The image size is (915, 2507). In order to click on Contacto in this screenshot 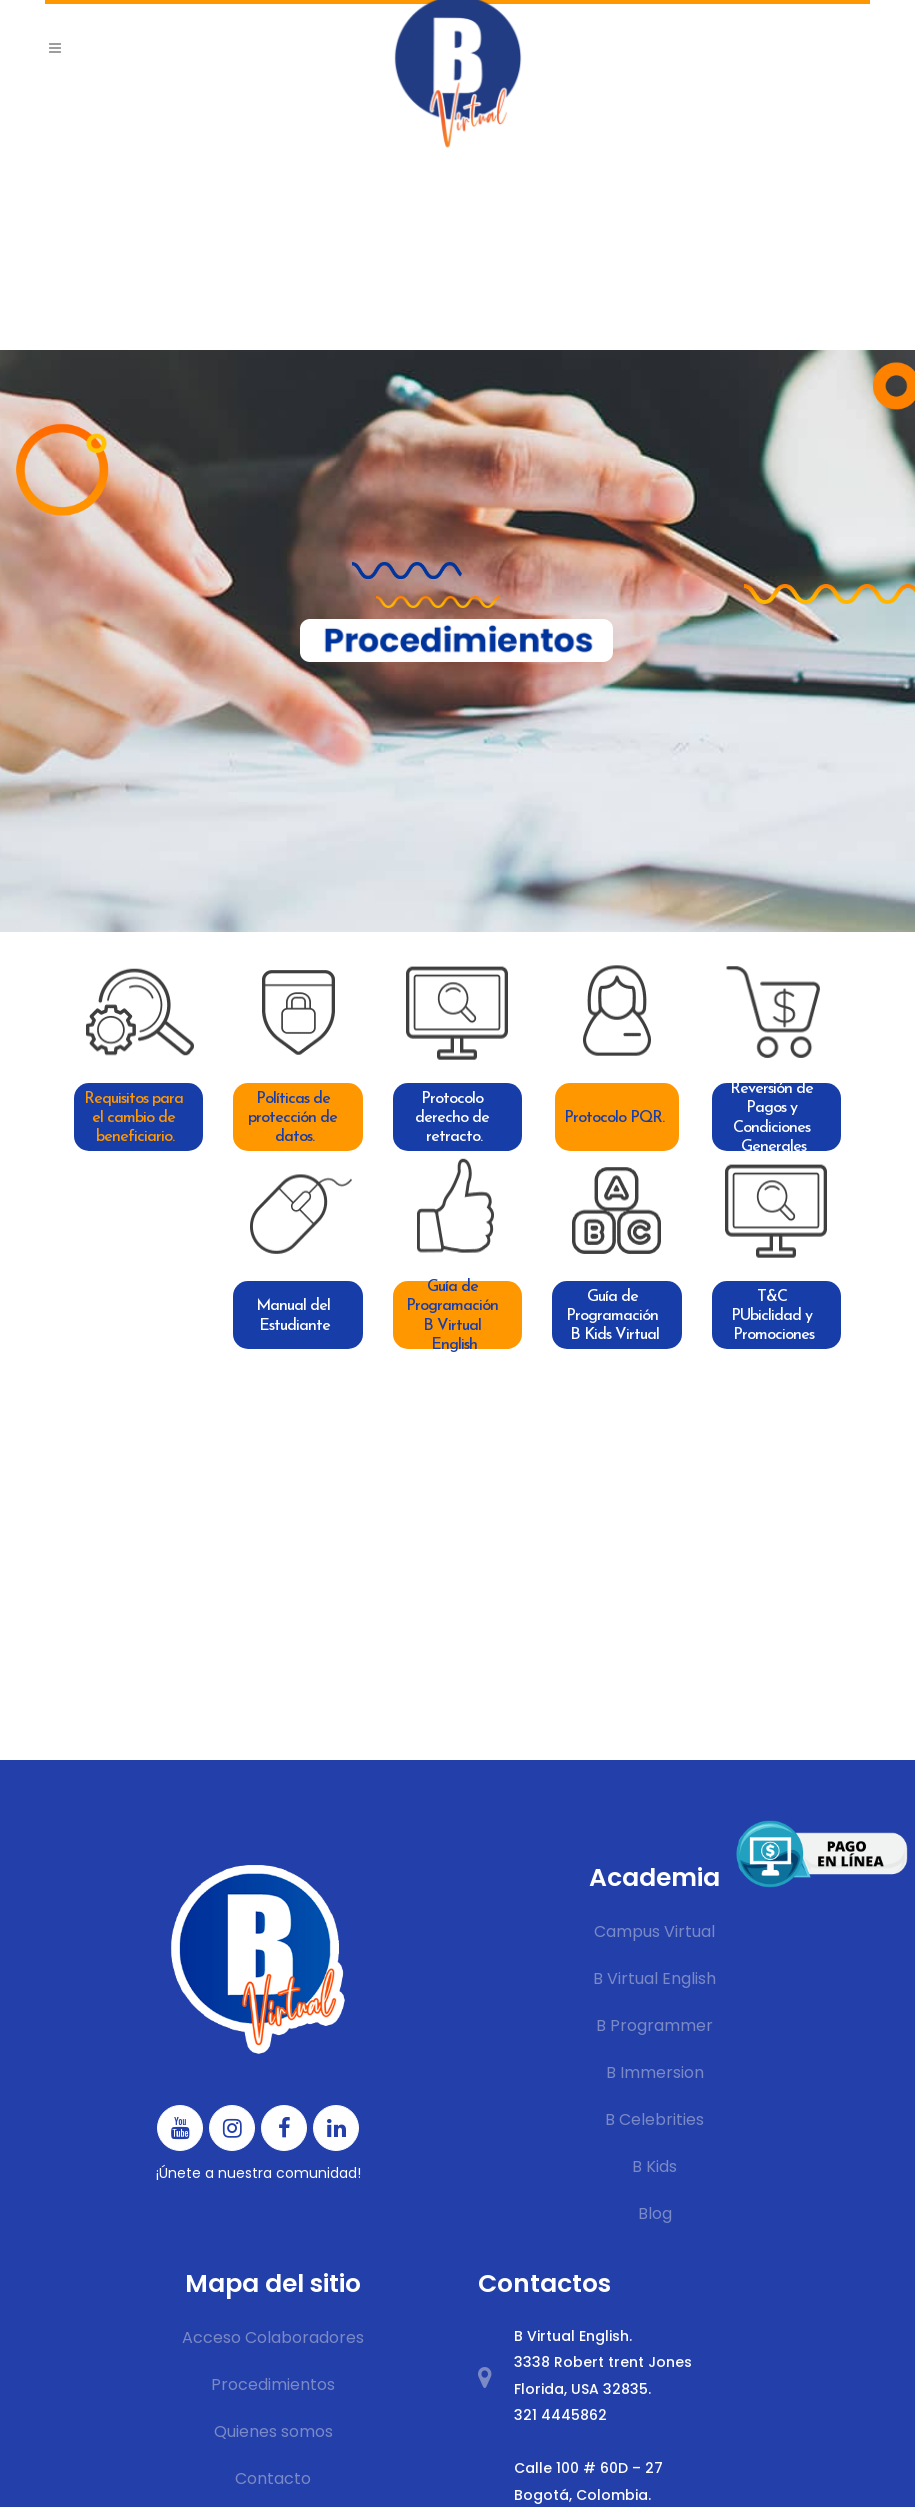, I will do `click(273, 2478)`.